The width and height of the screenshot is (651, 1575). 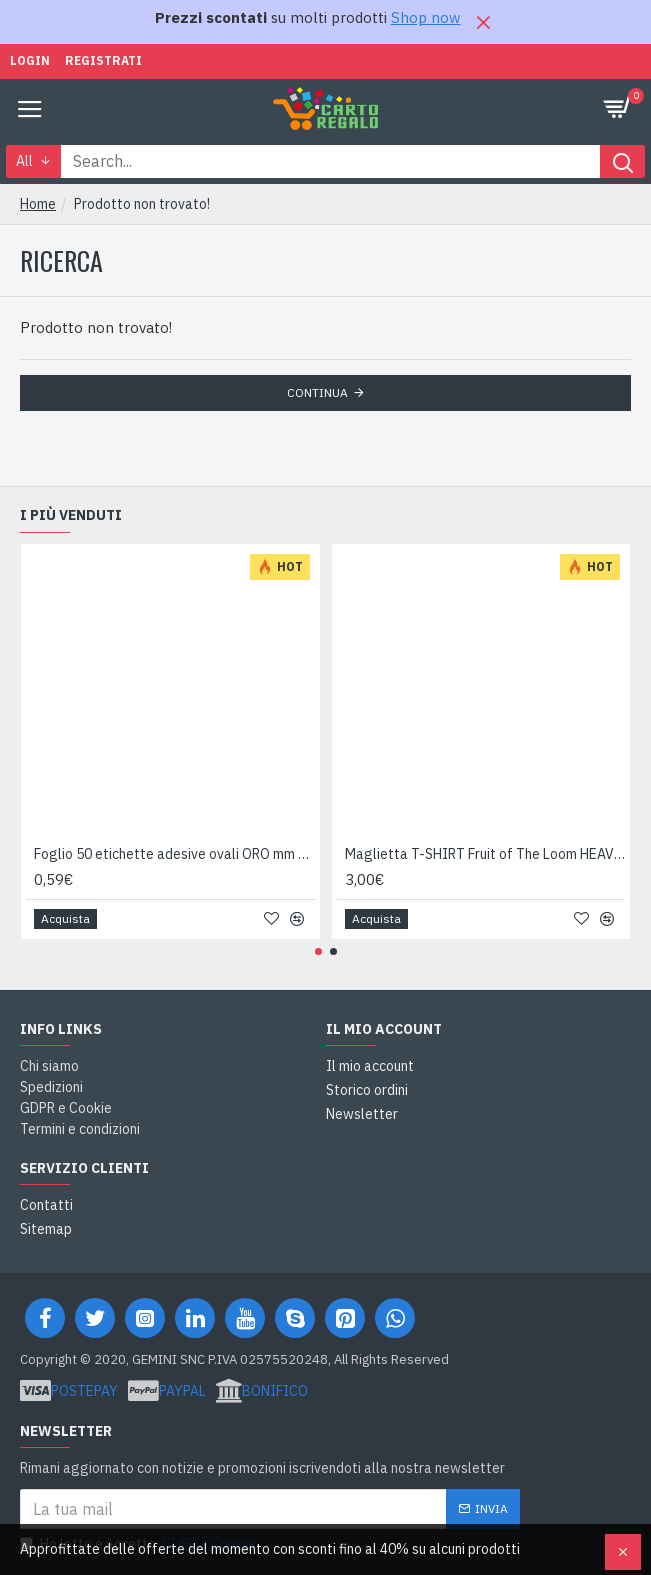 I want to click on Continua, so click(x=317, y=392).